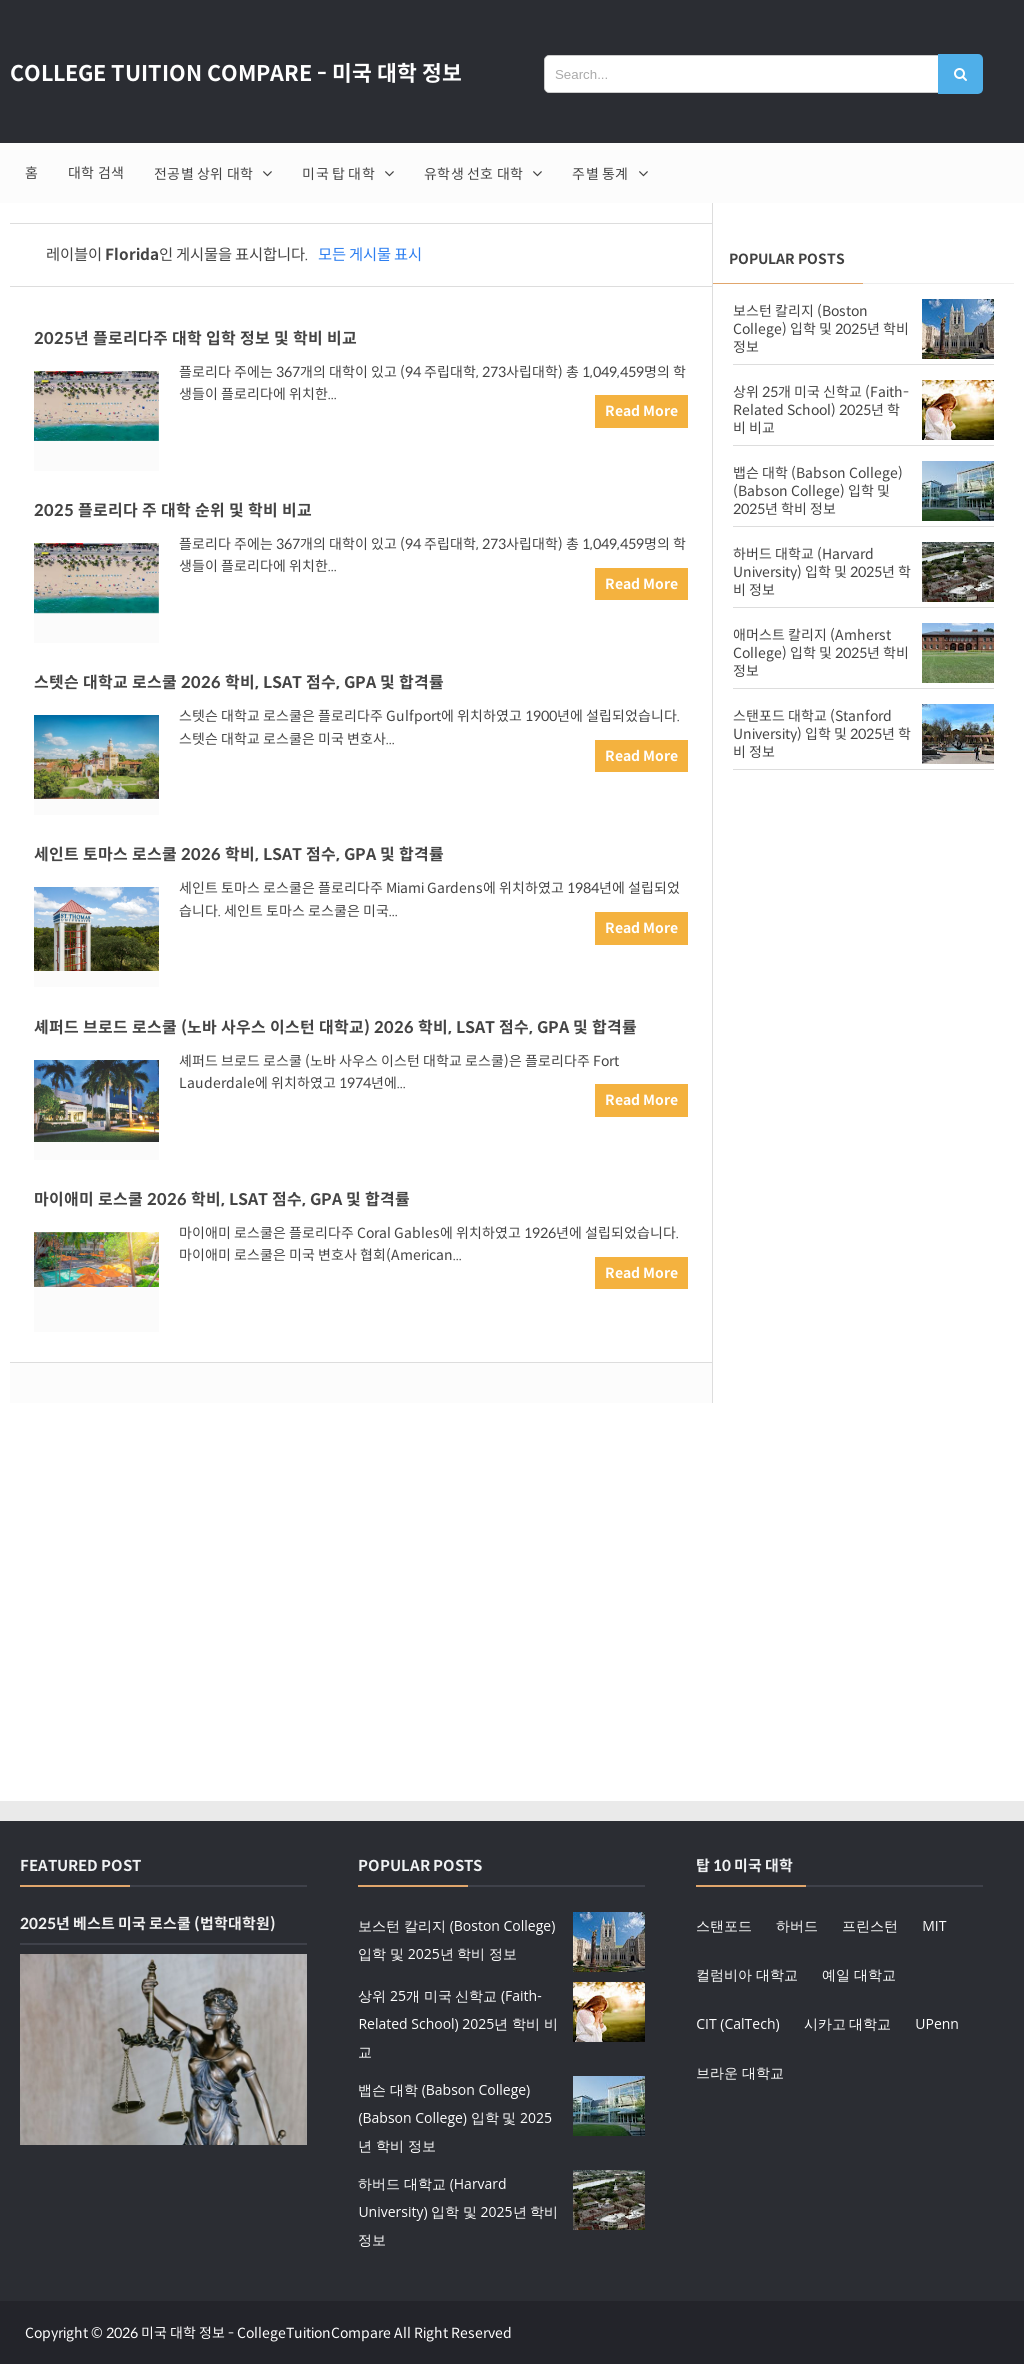 Image resolution: width=1024 pixels, height=2364 pixels. Describe the element at coordinates (222, 1198) in the screenshot. I see `마이애미 로스쿨 2026 학비, LSAT 점수, GPA 및 합격률` at that location.